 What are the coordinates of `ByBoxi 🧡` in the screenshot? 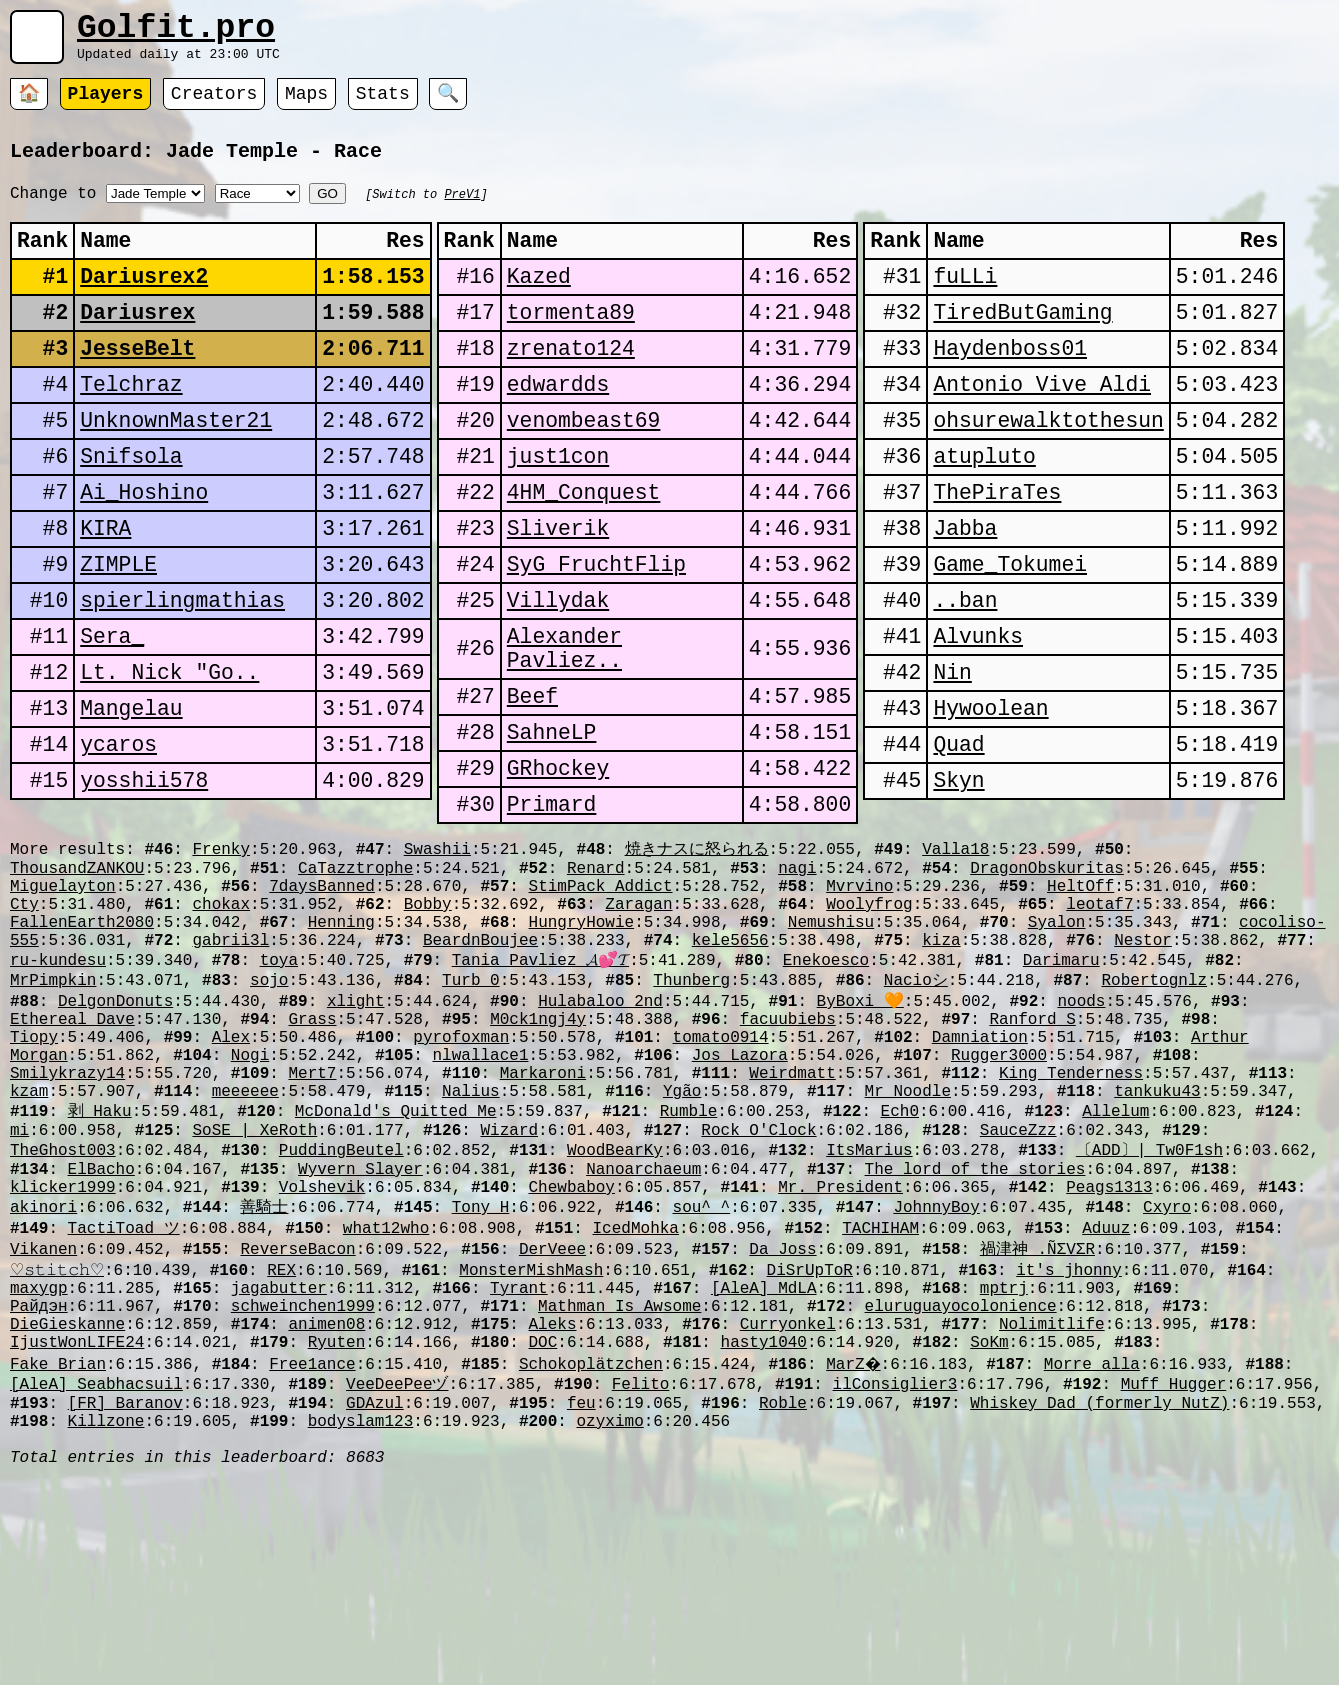 It's located at (860, 1130).